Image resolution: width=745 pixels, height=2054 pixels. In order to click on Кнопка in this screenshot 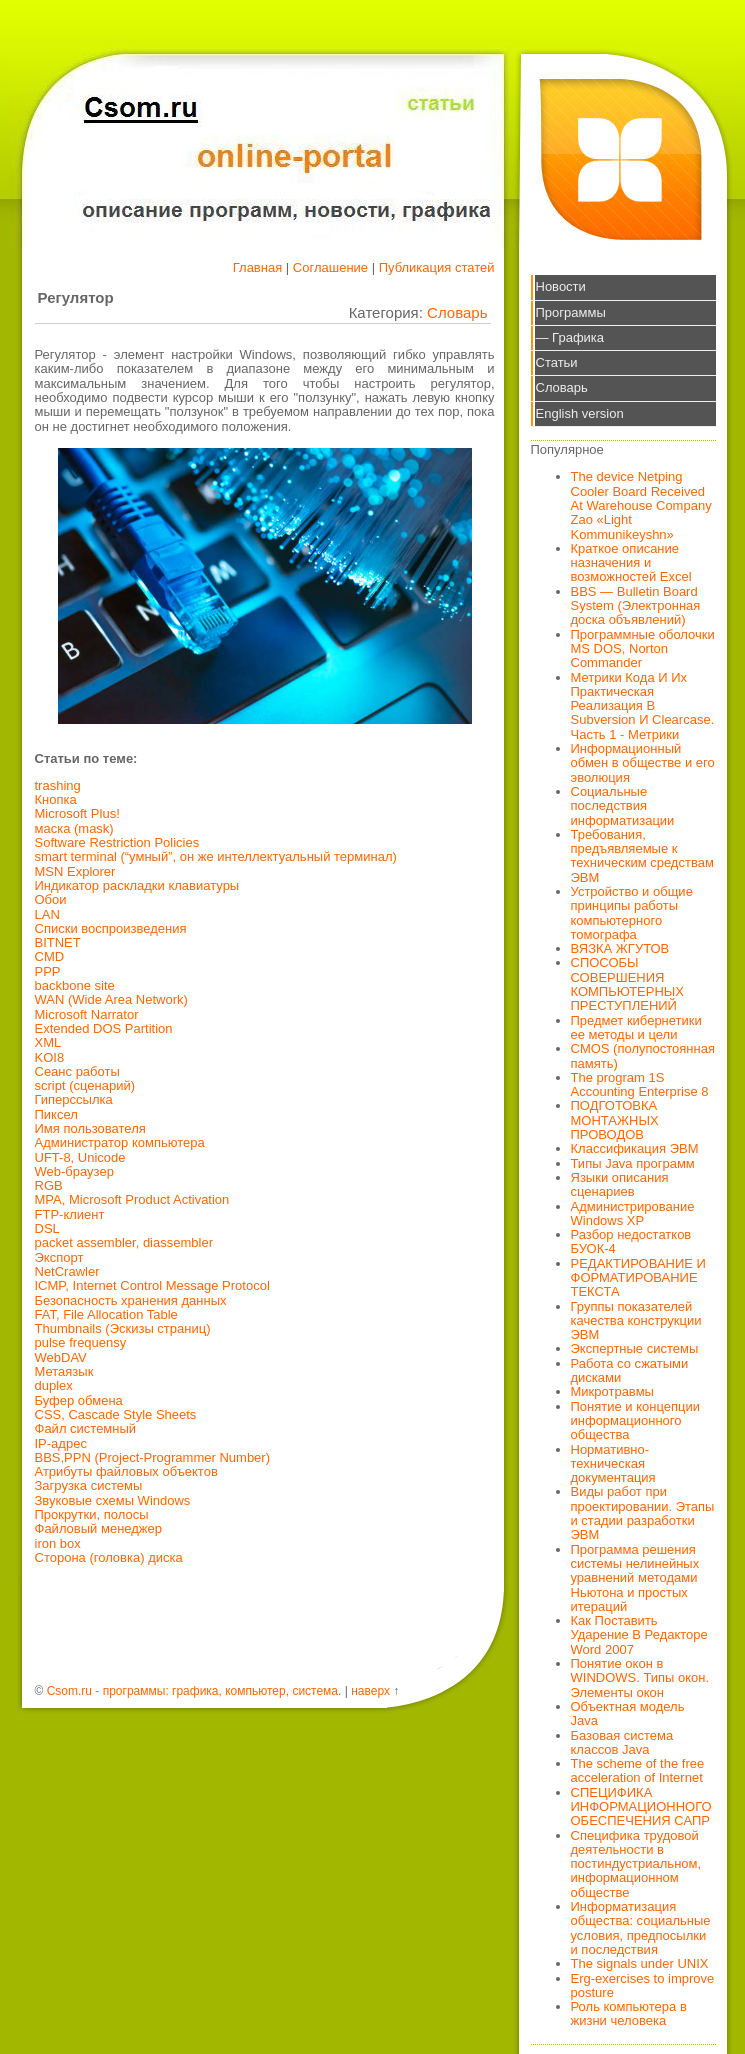, I will do `click(56, 799)`.